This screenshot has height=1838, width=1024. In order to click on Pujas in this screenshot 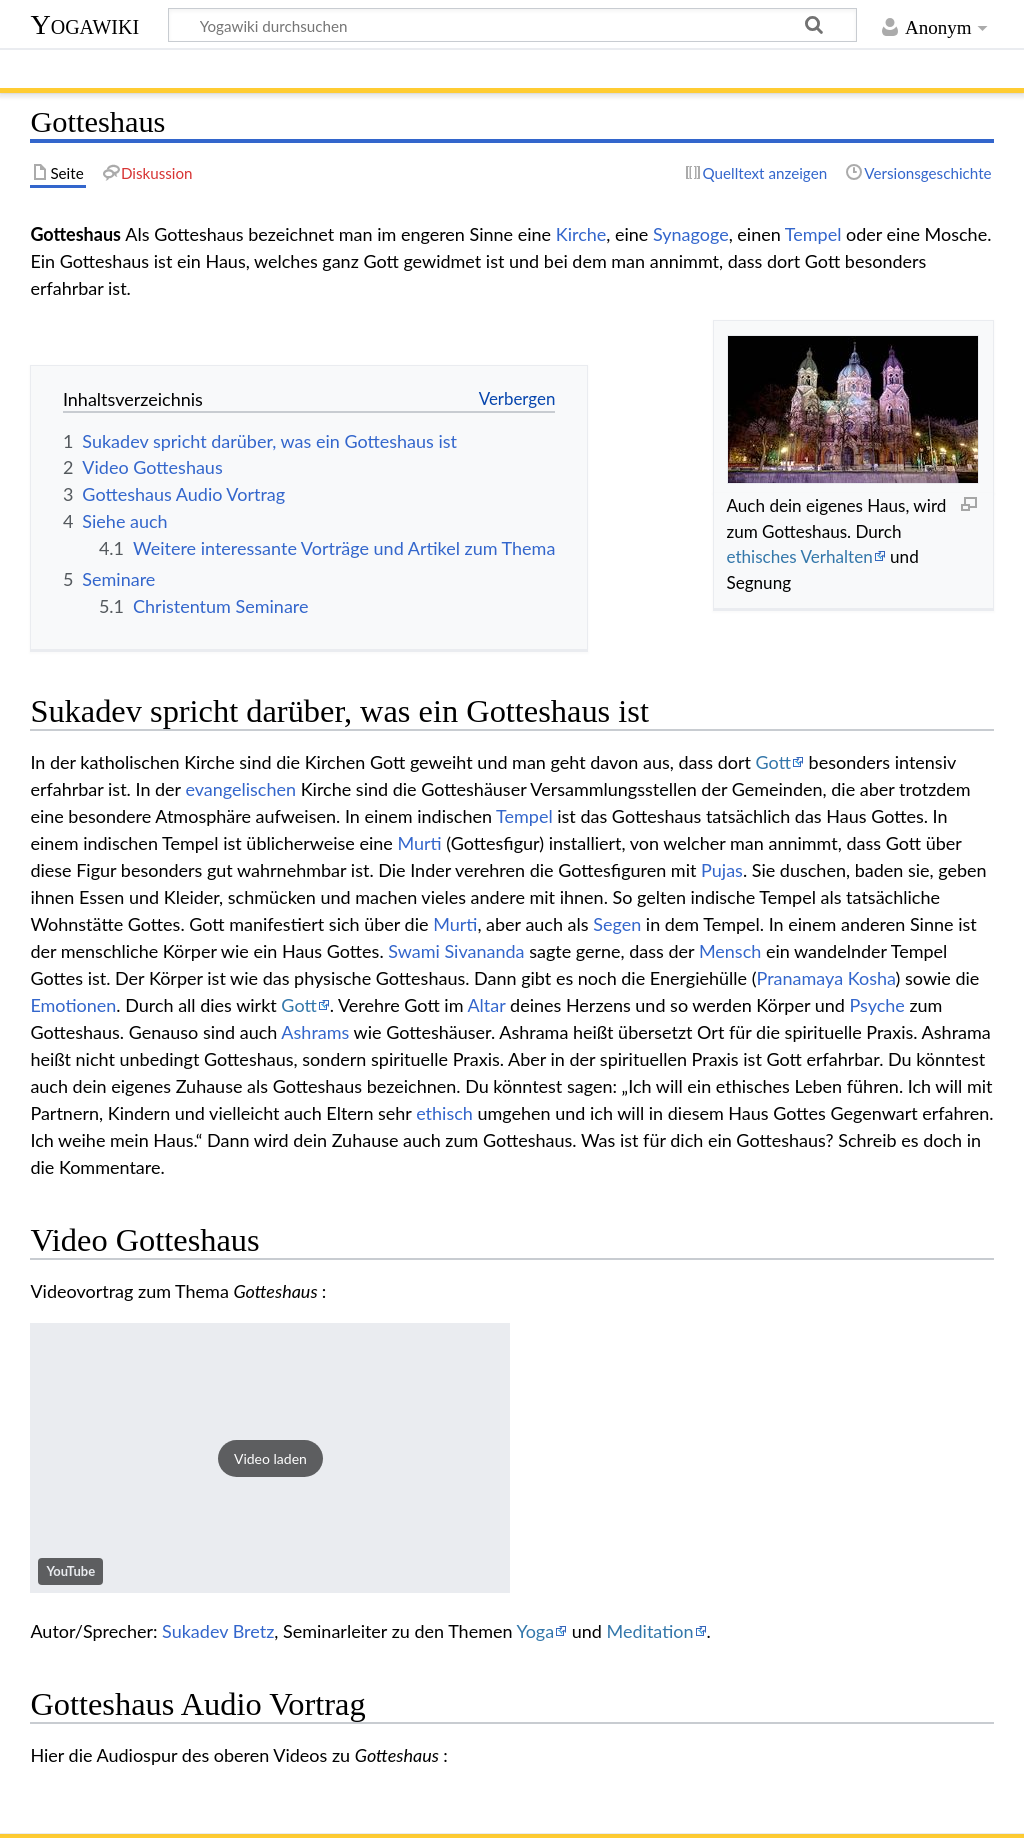, I will do `click(722, 870)`.